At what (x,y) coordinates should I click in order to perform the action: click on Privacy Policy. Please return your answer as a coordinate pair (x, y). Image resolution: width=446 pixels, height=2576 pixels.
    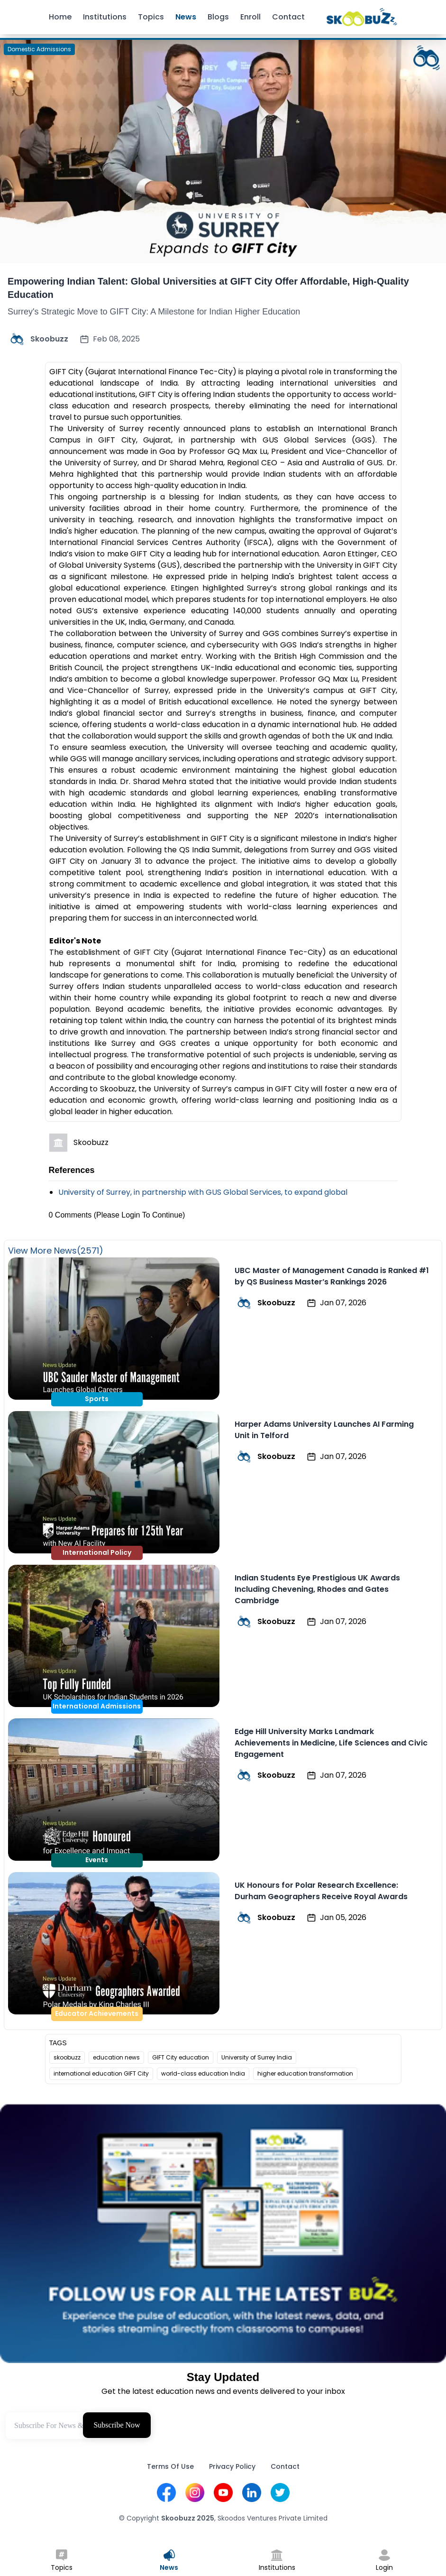
    Looking at the image, I should click on (232, 2466).